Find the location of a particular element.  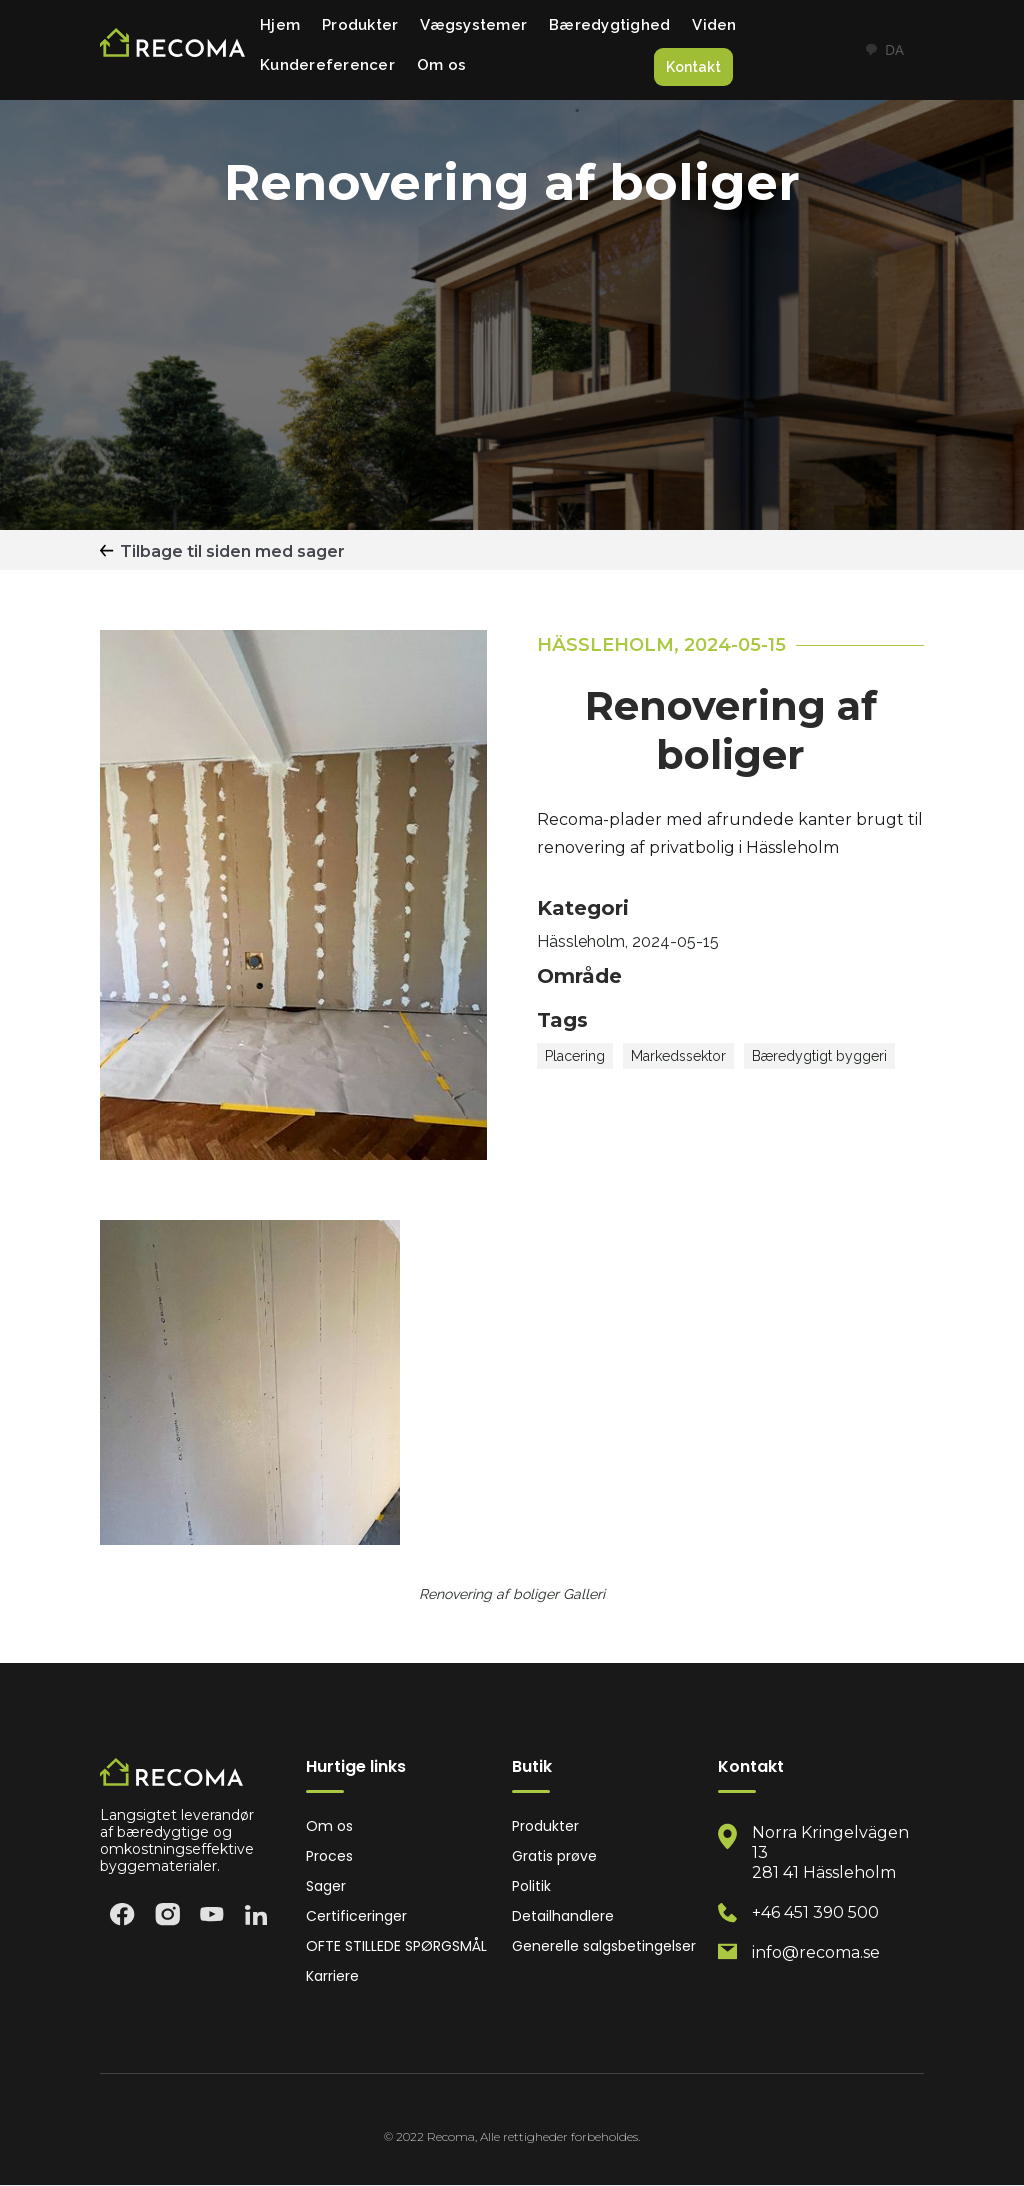

OFTE STILLEDE SPØRGSMÅL is located at coordinates (396, 1946).